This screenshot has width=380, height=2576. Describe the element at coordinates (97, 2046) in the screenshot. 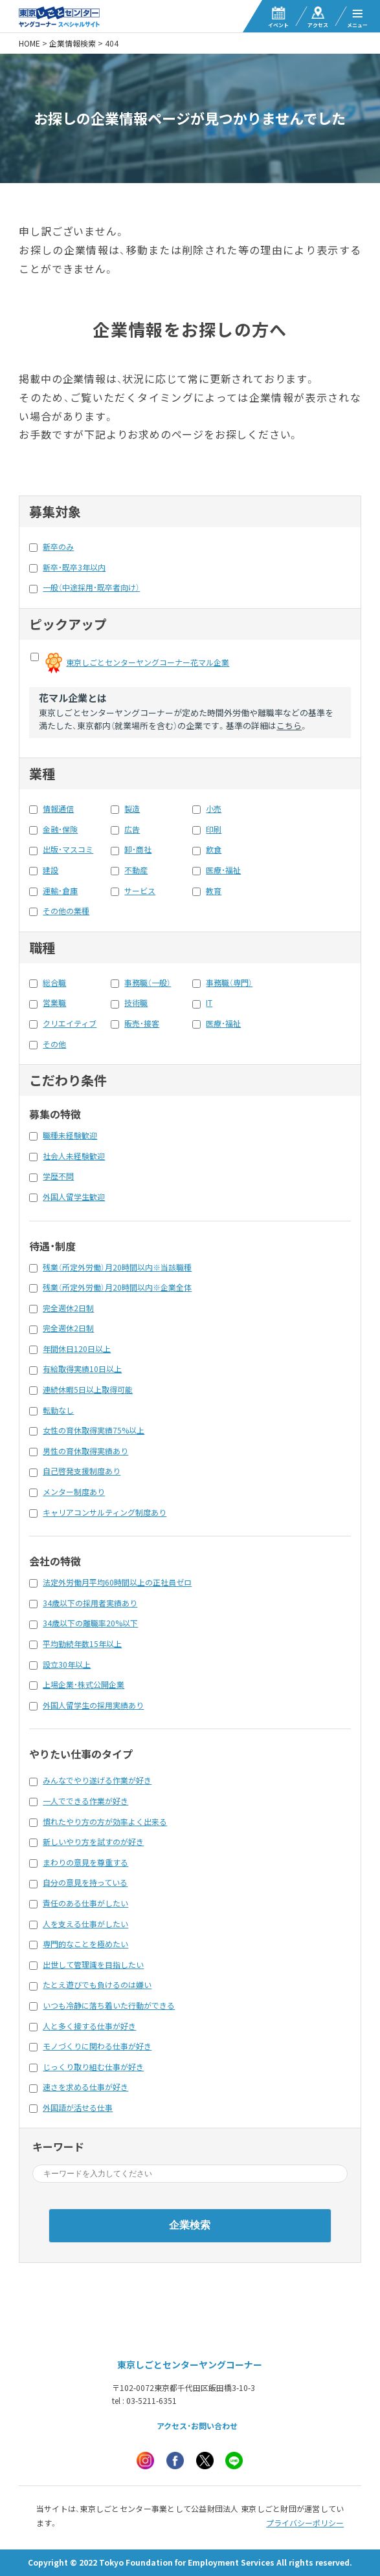

I see `モノづくりに関わる仕事が好き` at that location.